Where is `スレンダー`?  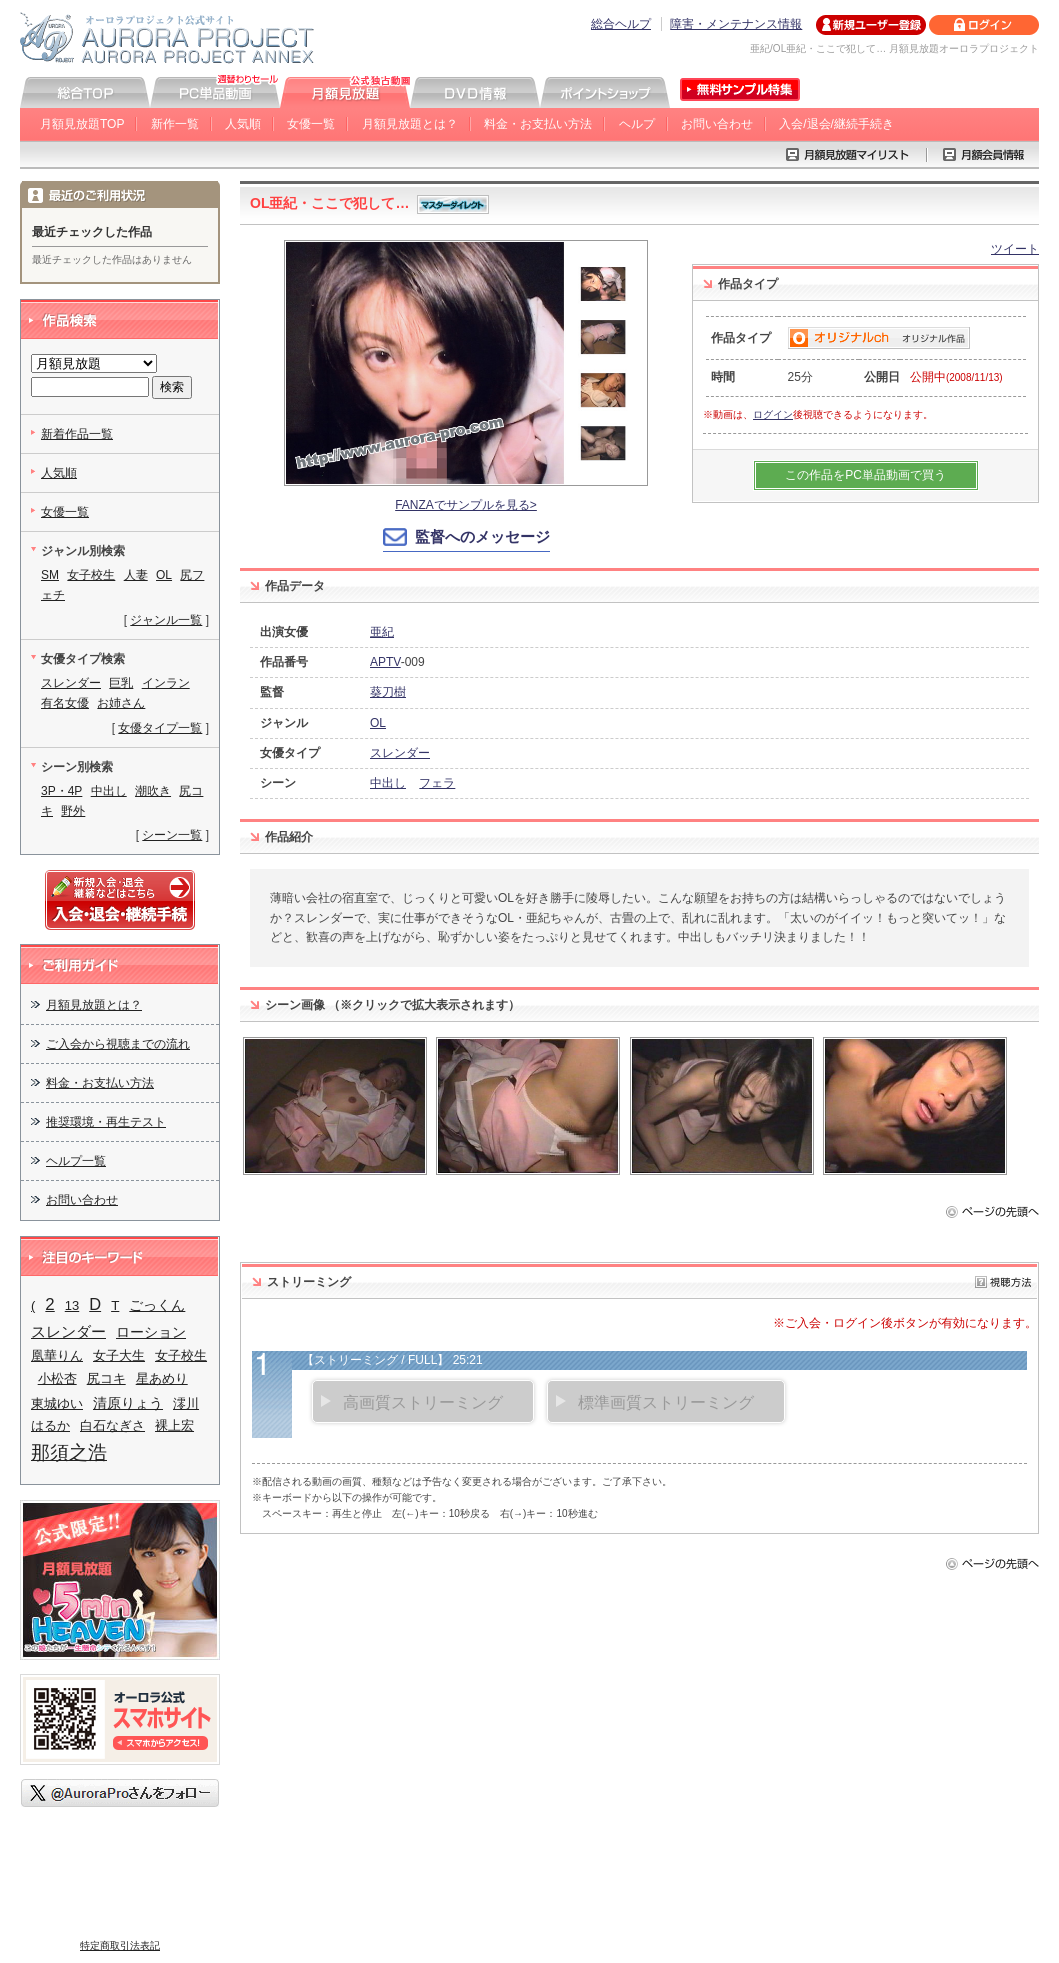 スレンダー is located at coordinates (400, 753).